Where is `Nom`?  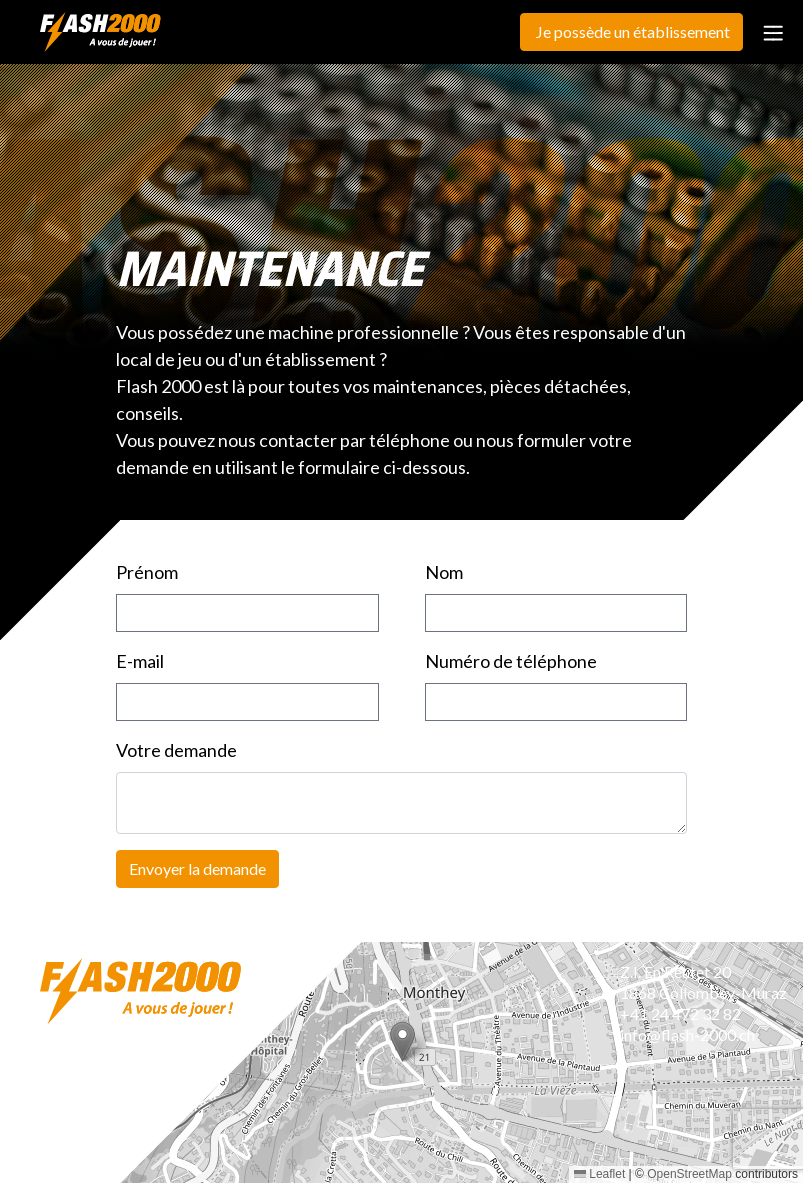
Nom is located at coordinates (444, 572).